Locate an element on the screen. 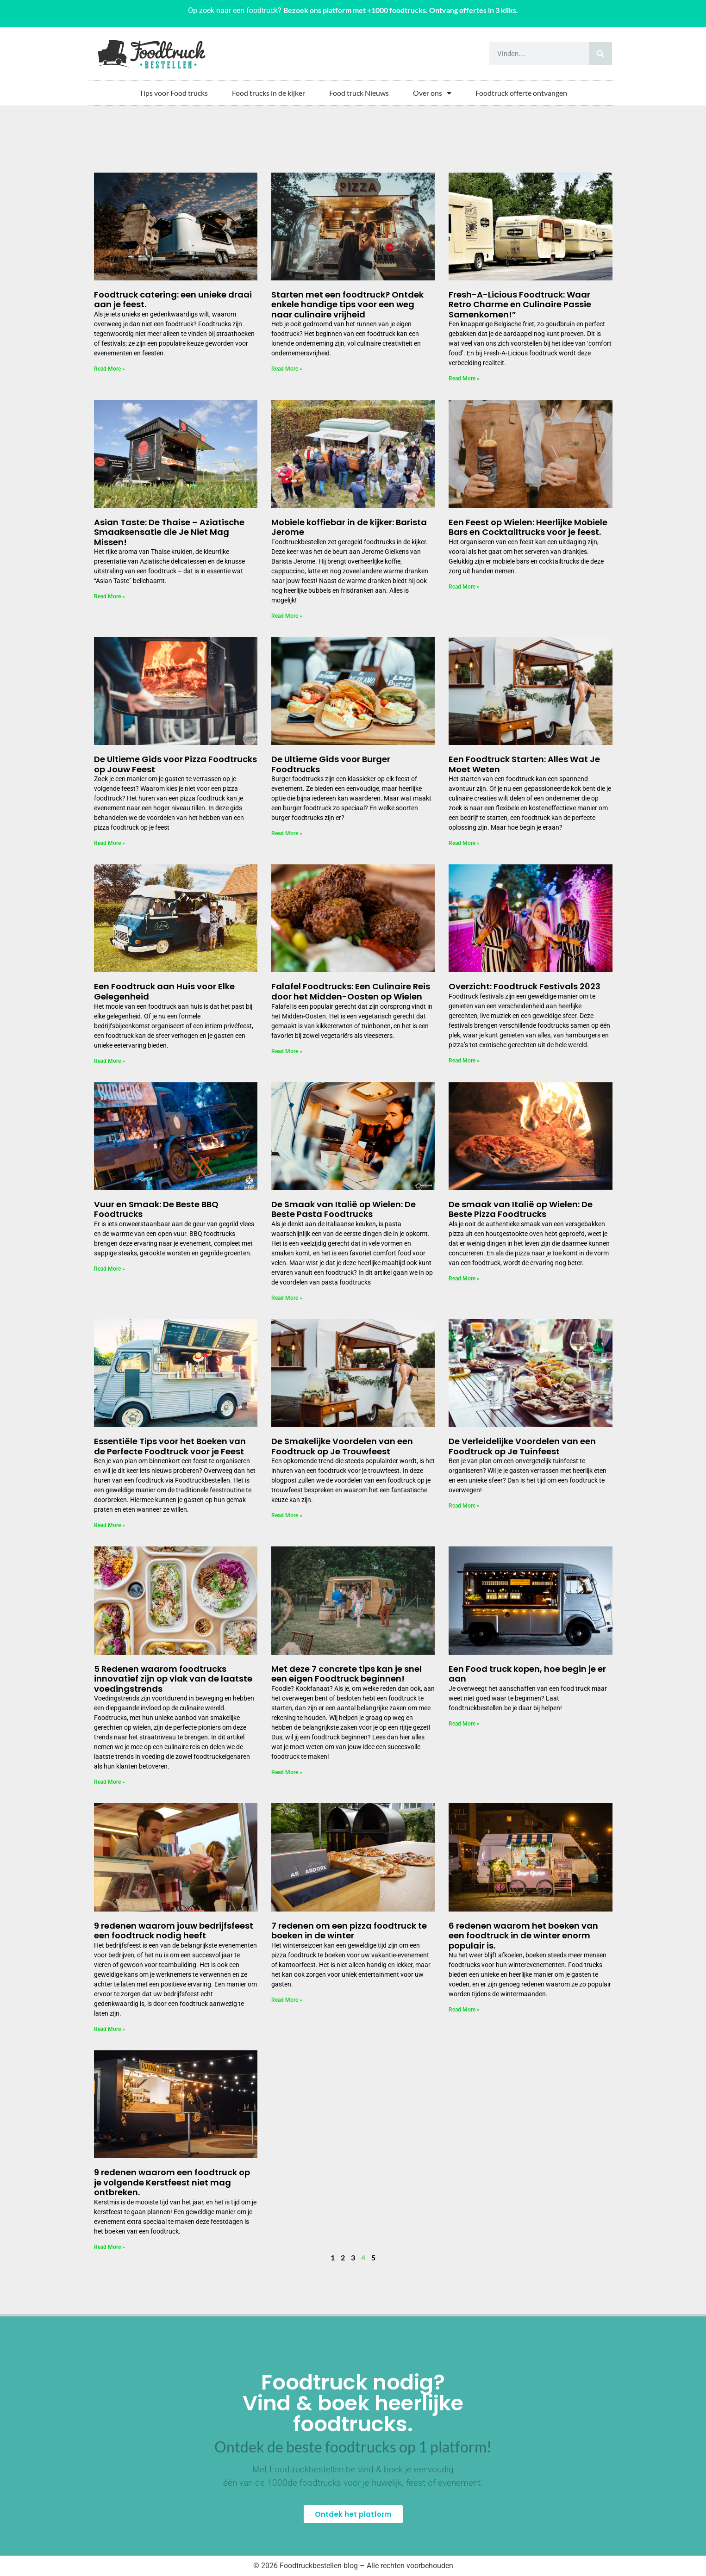 This screenshot has height=2576, width=706. Foodtruck catering: een unieke draai aan je feest. is located at coordinates (173, 299).